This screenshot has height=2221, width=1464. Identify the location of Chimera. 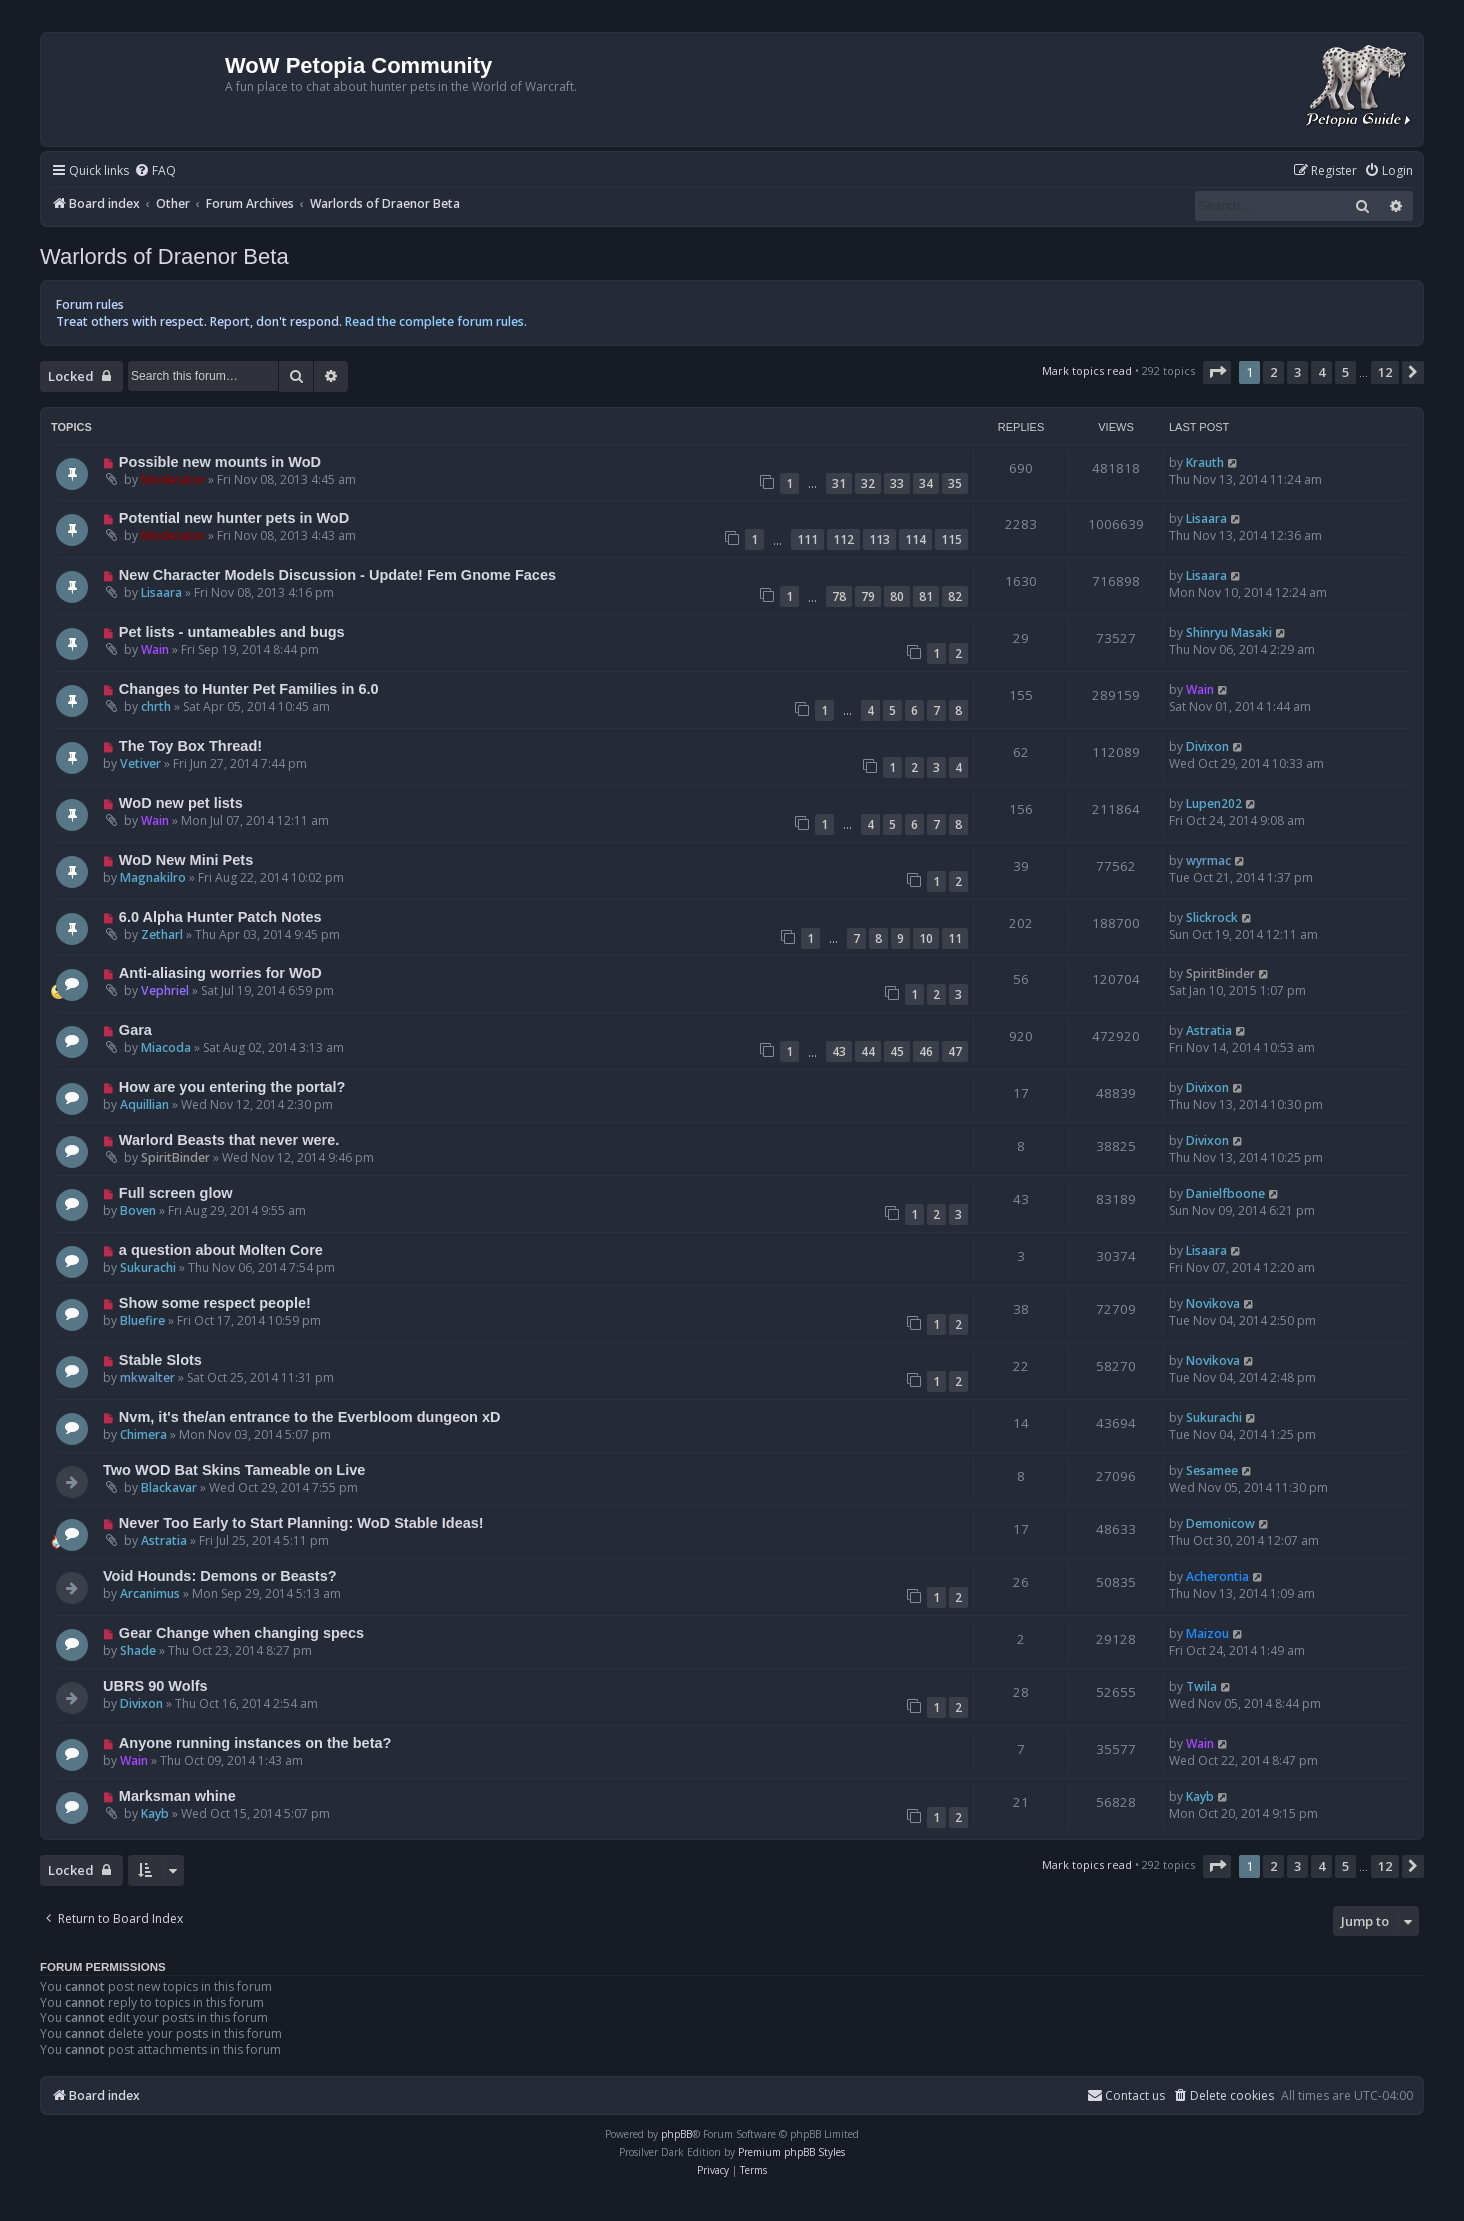
(143, 1434).